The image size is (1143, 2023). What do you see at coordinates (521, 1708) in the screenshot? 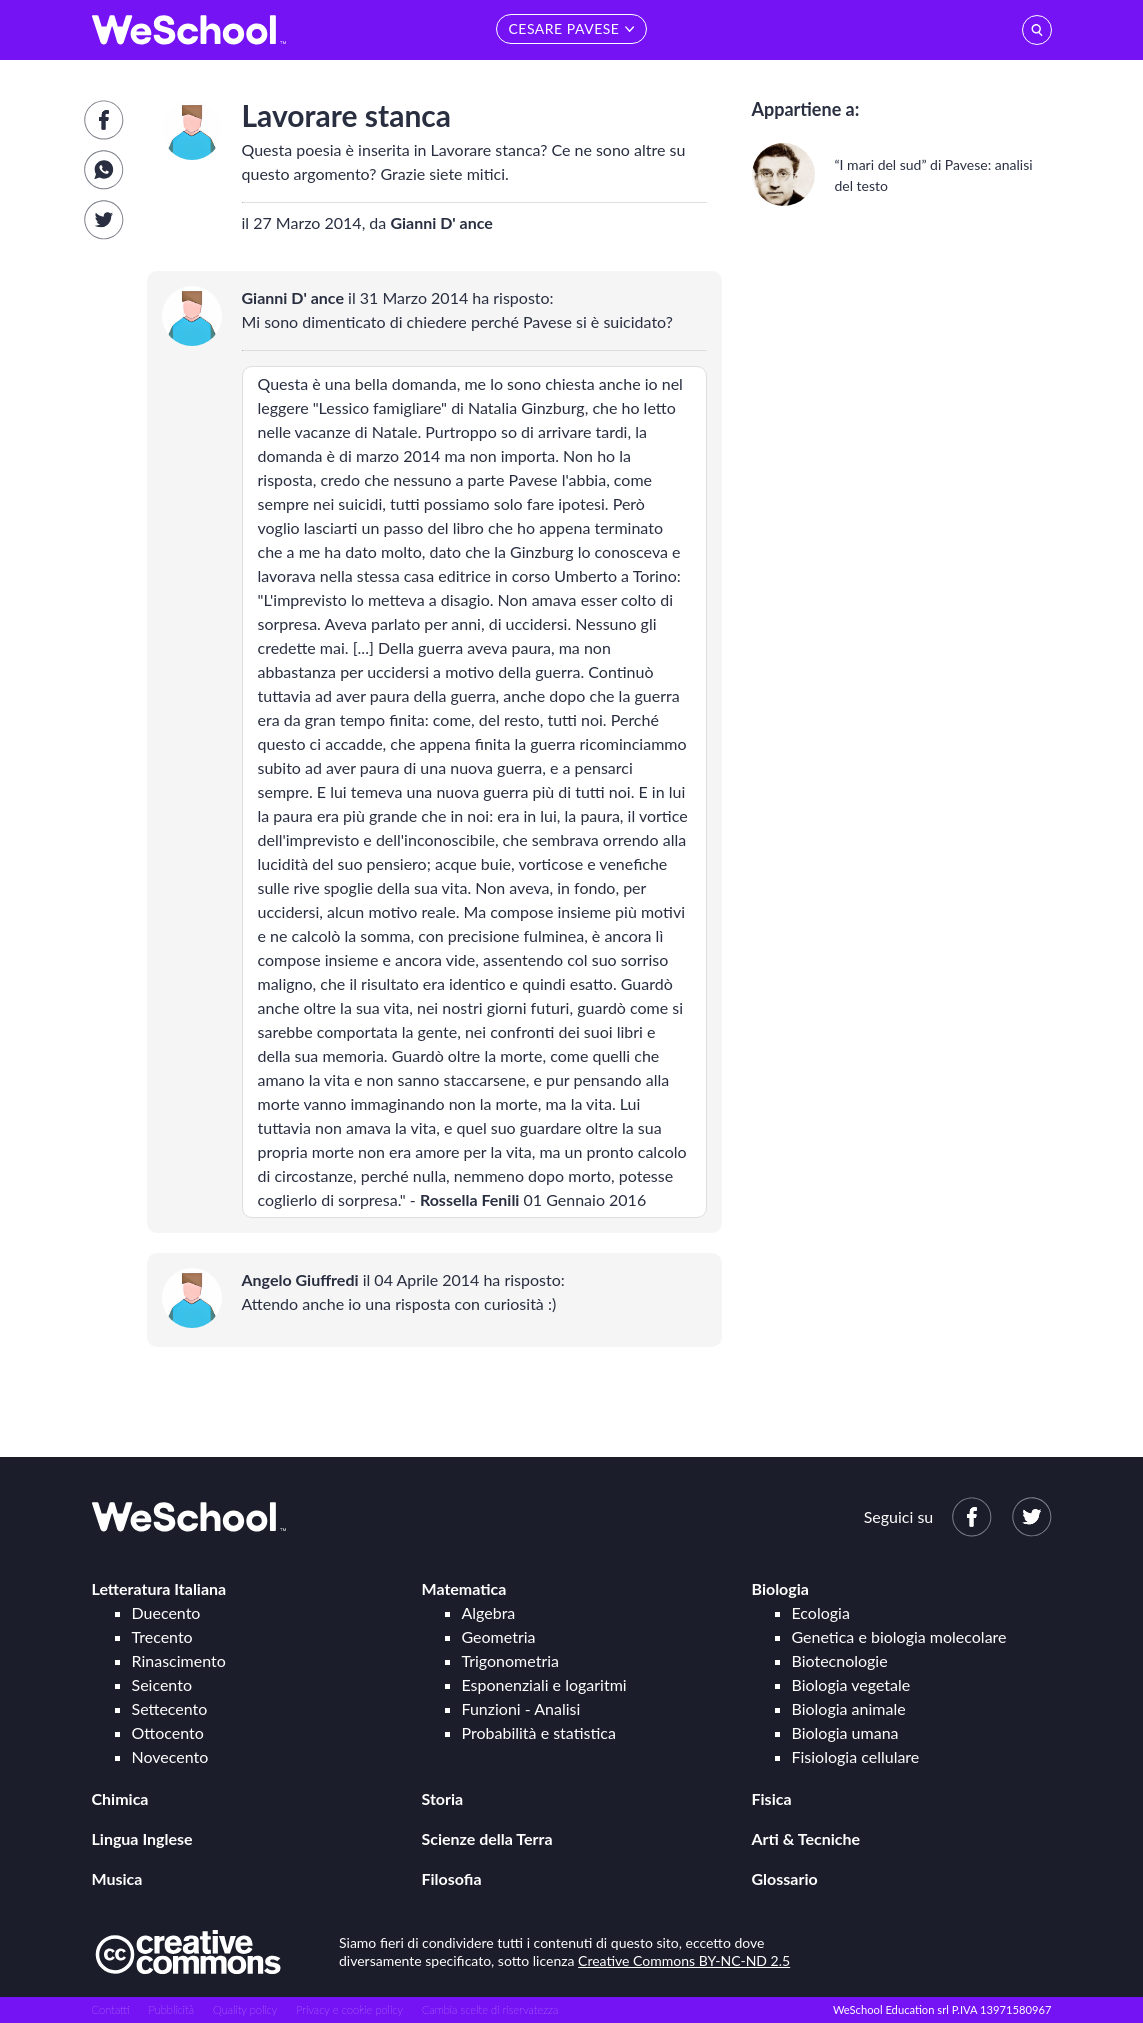
I see `Funzioni - Analisi` at bounding box center [521, 1708].